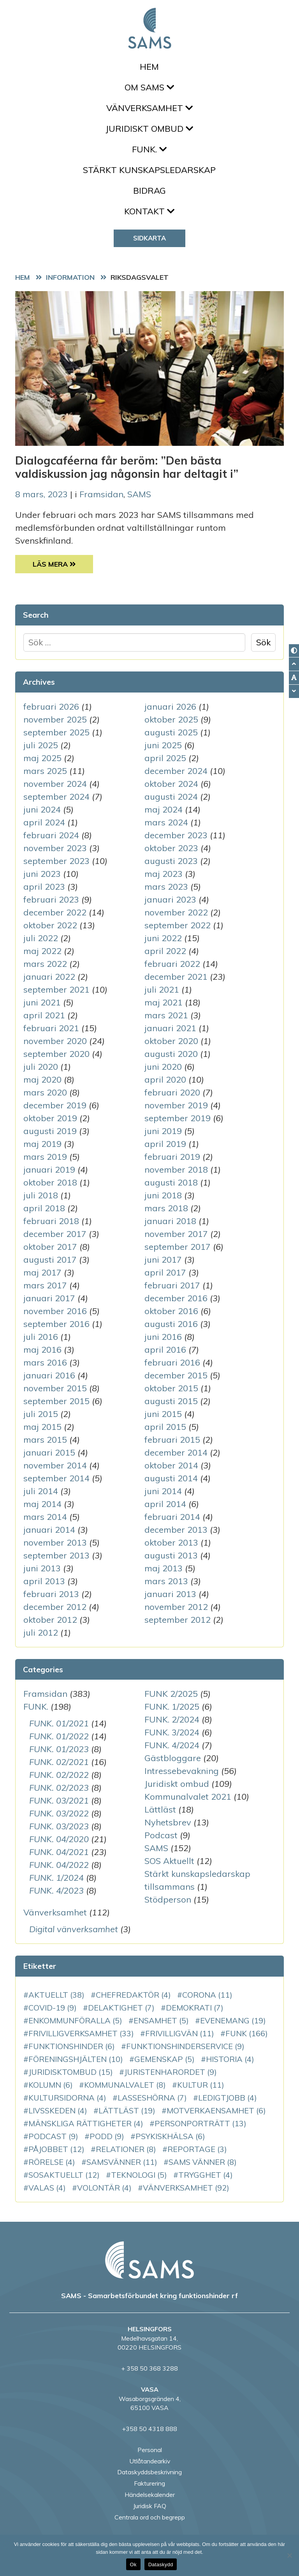  What do you see at coordinates (163, 1002) in the screenshot?
I see `maj 2021` at bounding box center [163, 1002].